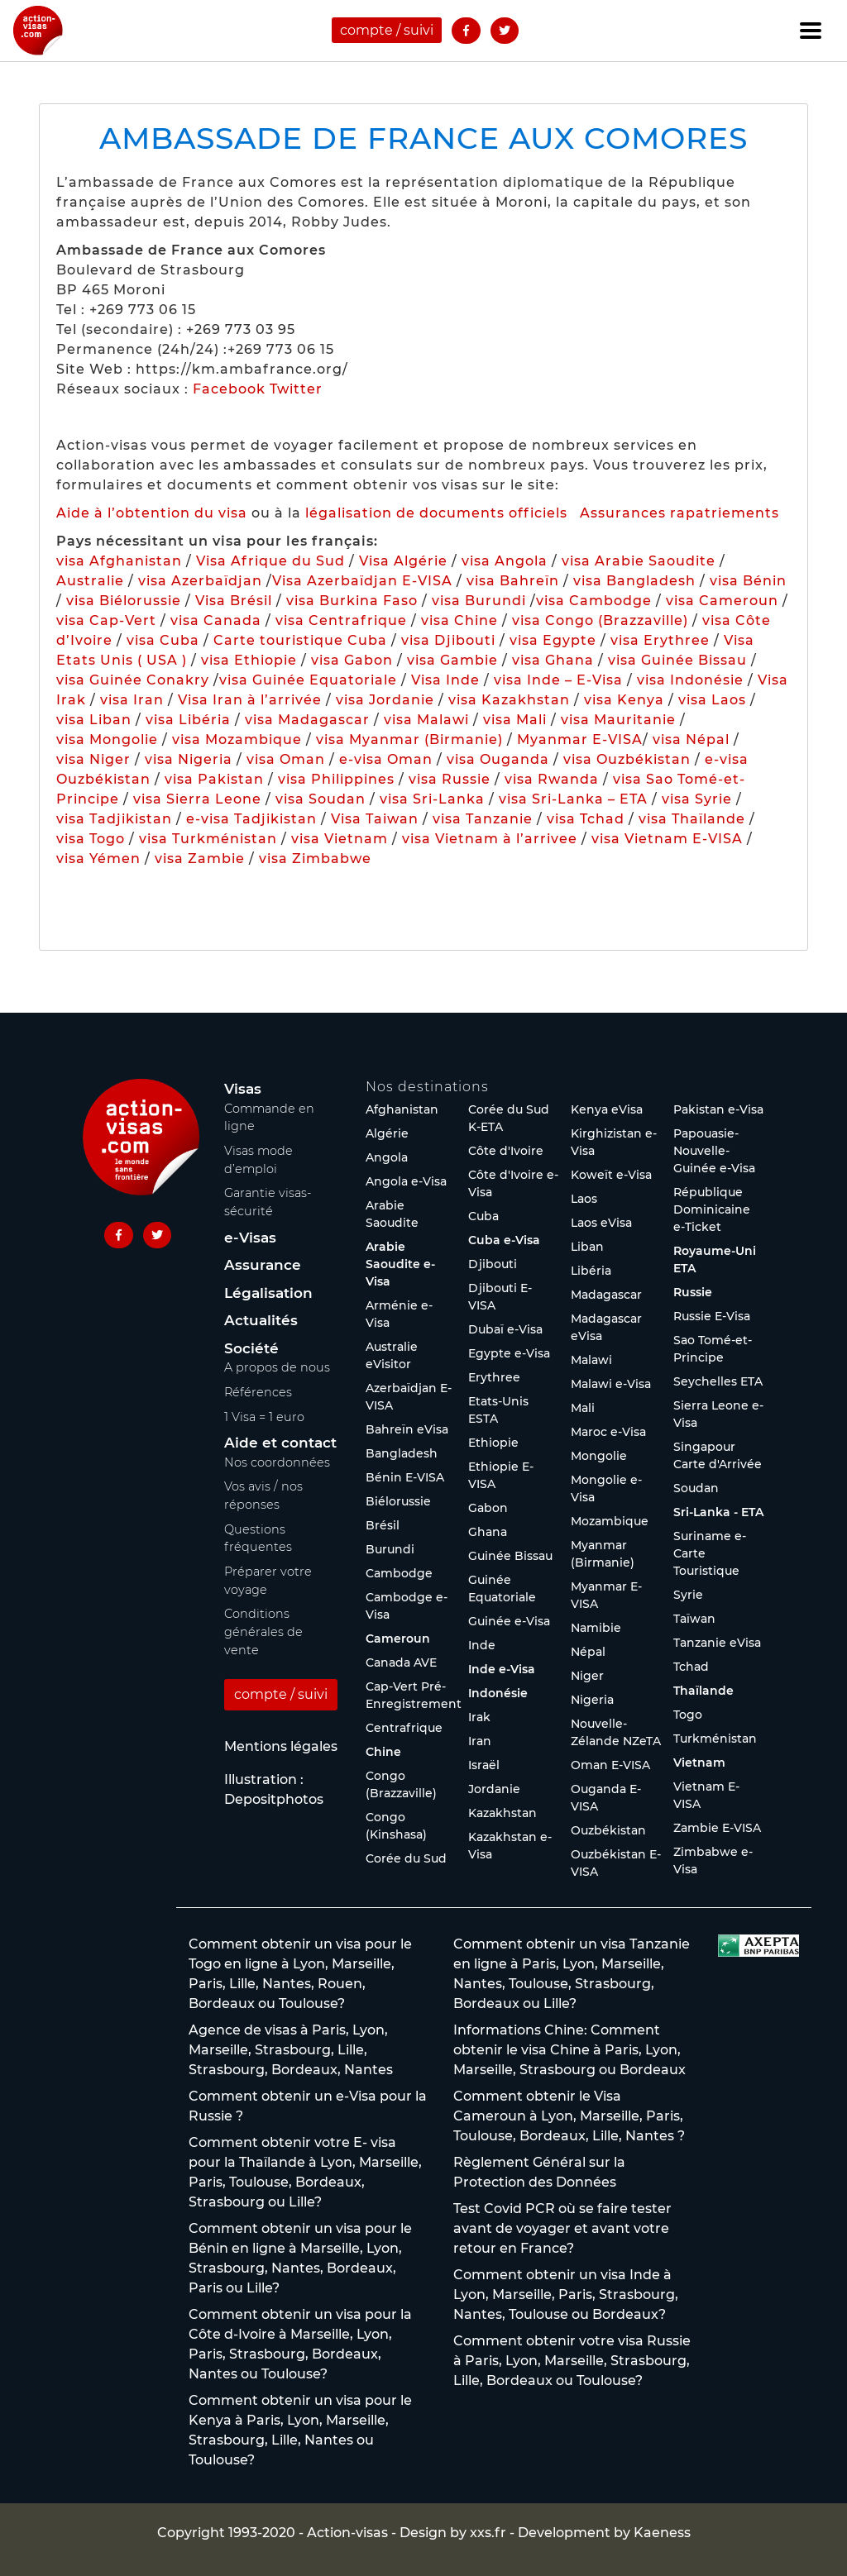 The image size is (847, 2576). What do you see at coordinates (717, 1827) in the screenshot?
I see `Zambie E-VISA` at bounding box center [717, 1827].